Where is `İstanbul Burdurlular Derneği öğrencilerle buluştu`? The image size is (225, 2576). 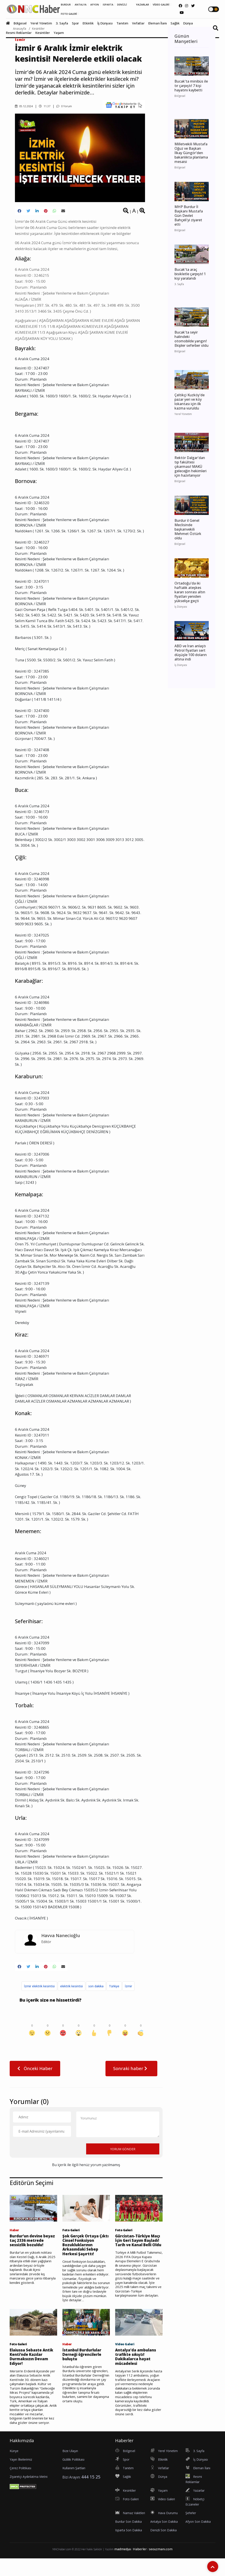 İstanbul Burdurlular Derneği öğrencilerle buluştu is located at coordinates (85, 2370).